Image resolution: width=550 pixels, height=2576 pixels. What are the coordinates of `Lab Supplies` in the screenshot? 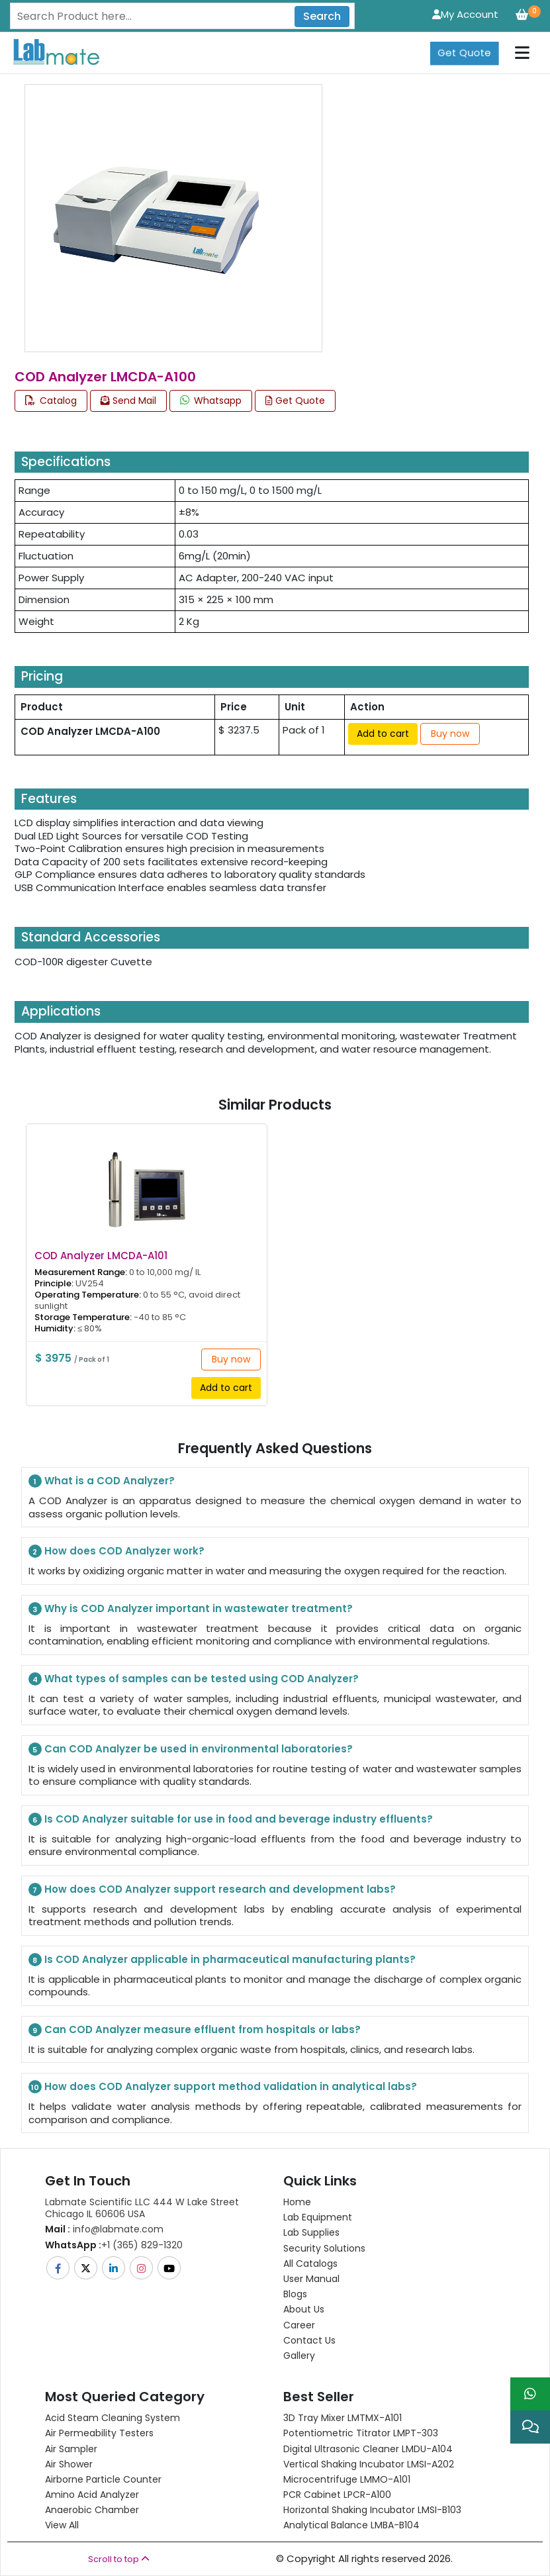 It's located at (311, 2232).